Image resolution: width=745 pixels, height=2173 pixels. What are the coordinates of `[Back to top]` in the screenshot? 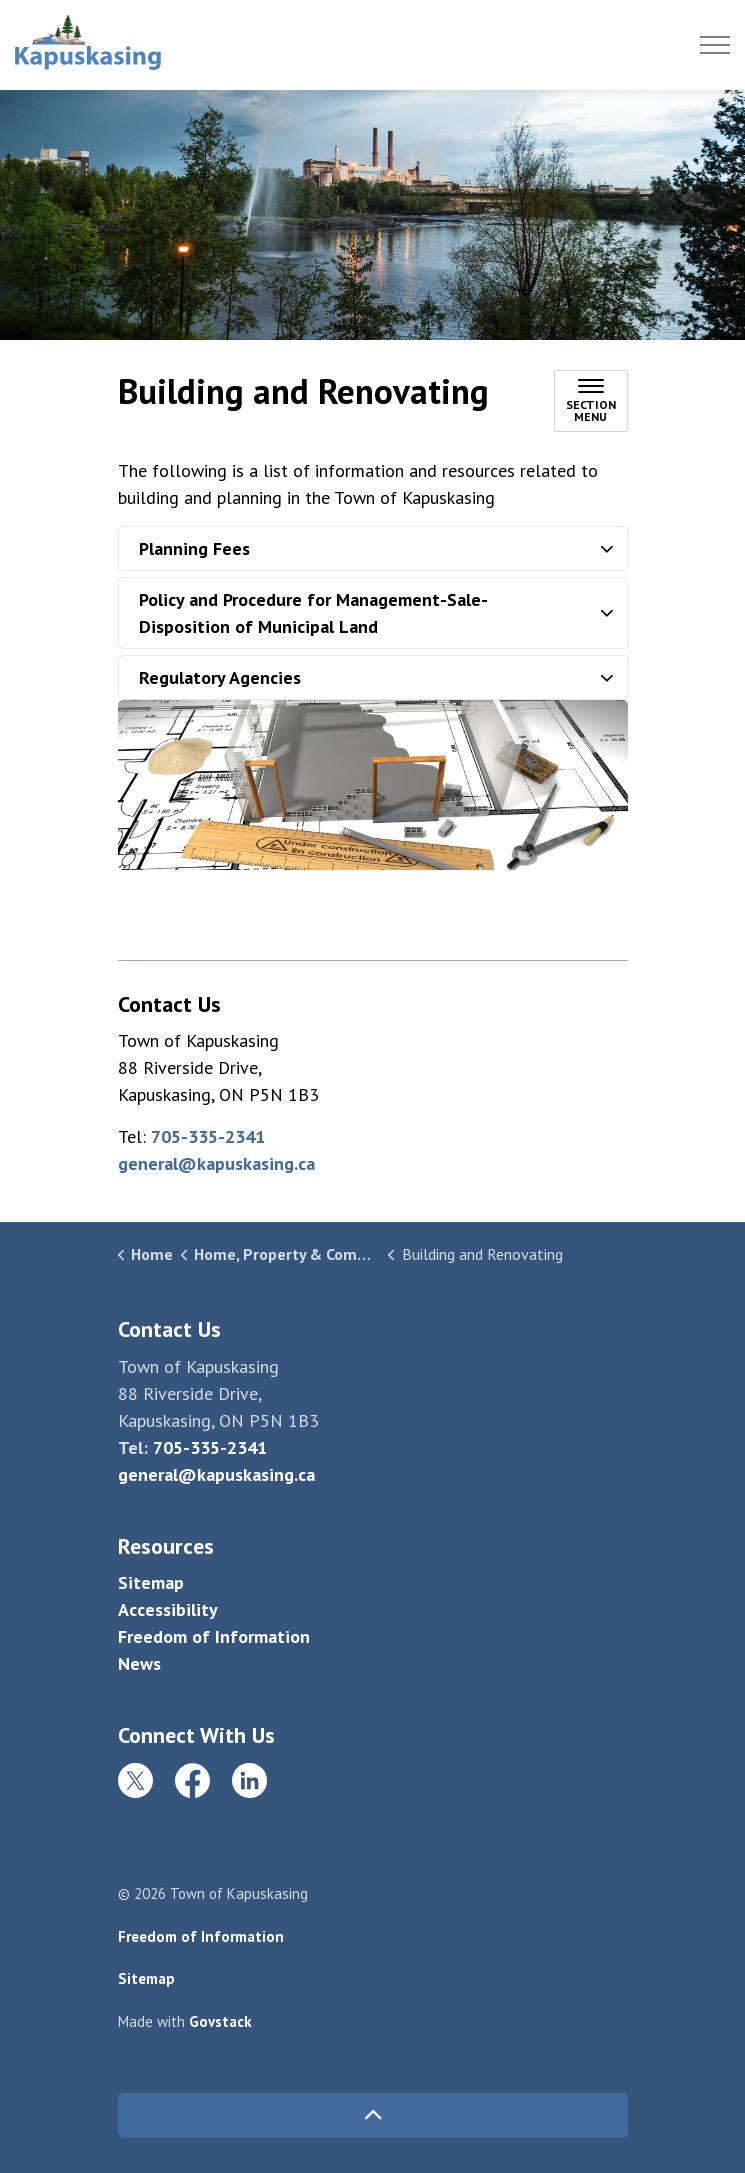 It's located at (373, 2115).